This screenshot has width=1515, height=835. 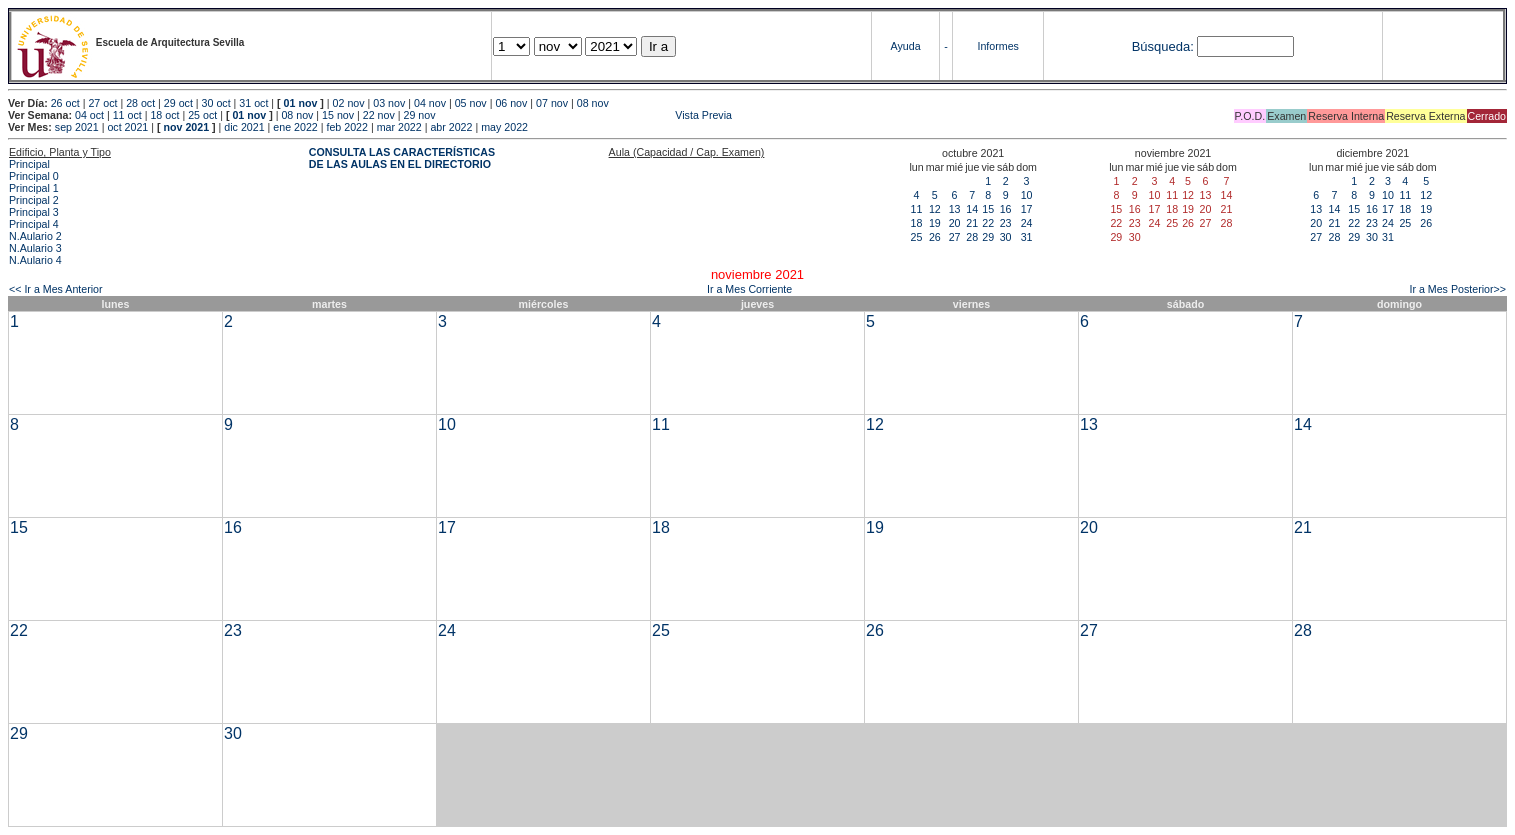 I want to click on 28, so click(x=972, y=237).